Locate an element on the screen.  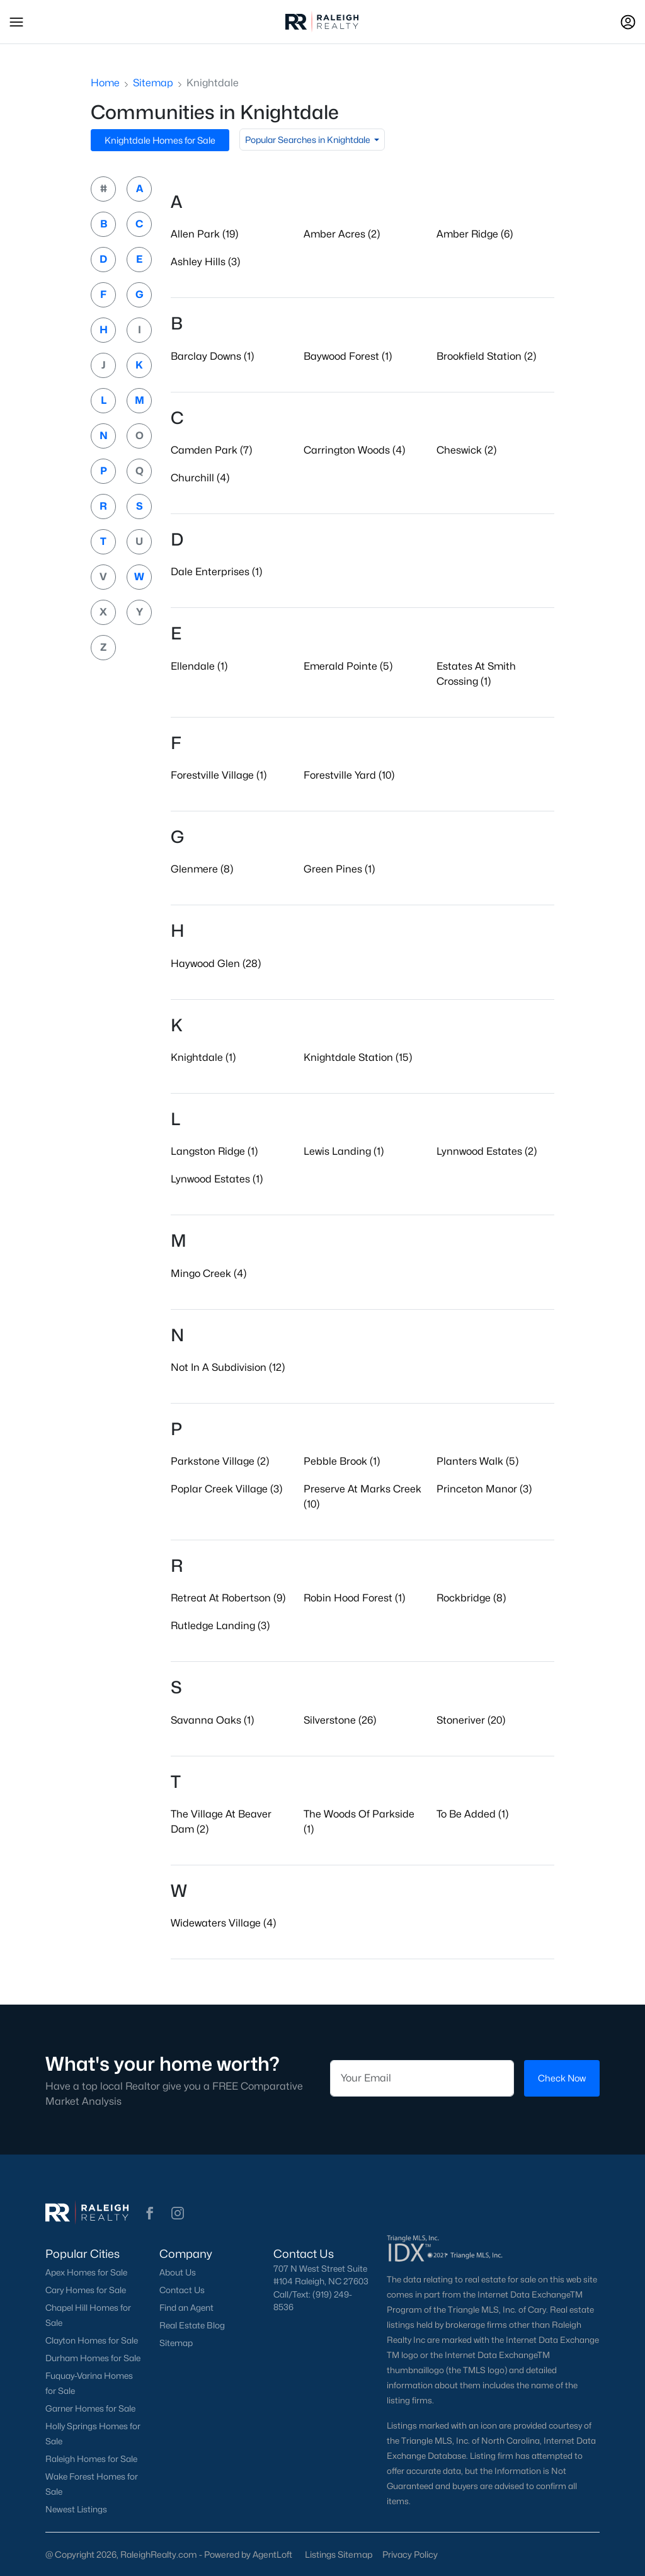
Rockbridge (8) is located at coordinates (471, 1598).